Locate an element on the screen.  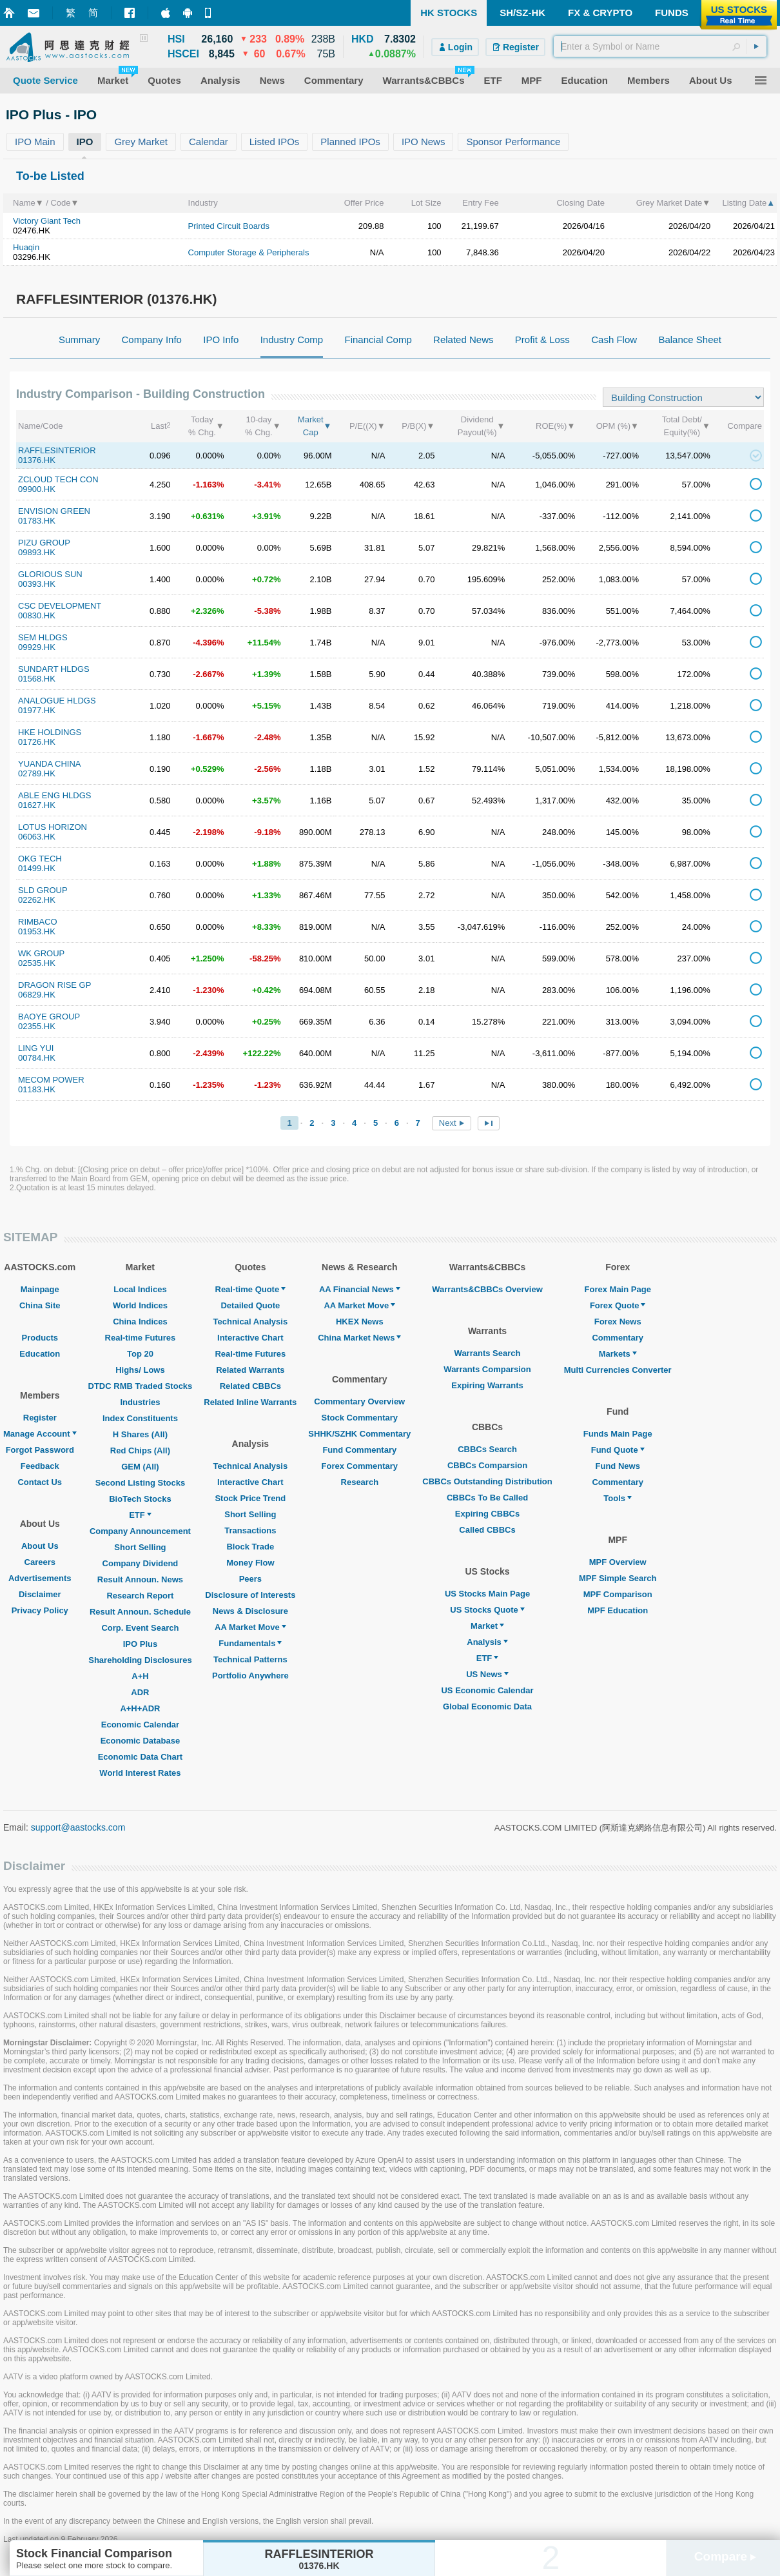
02262.HK is located at coordinates (36, 900).